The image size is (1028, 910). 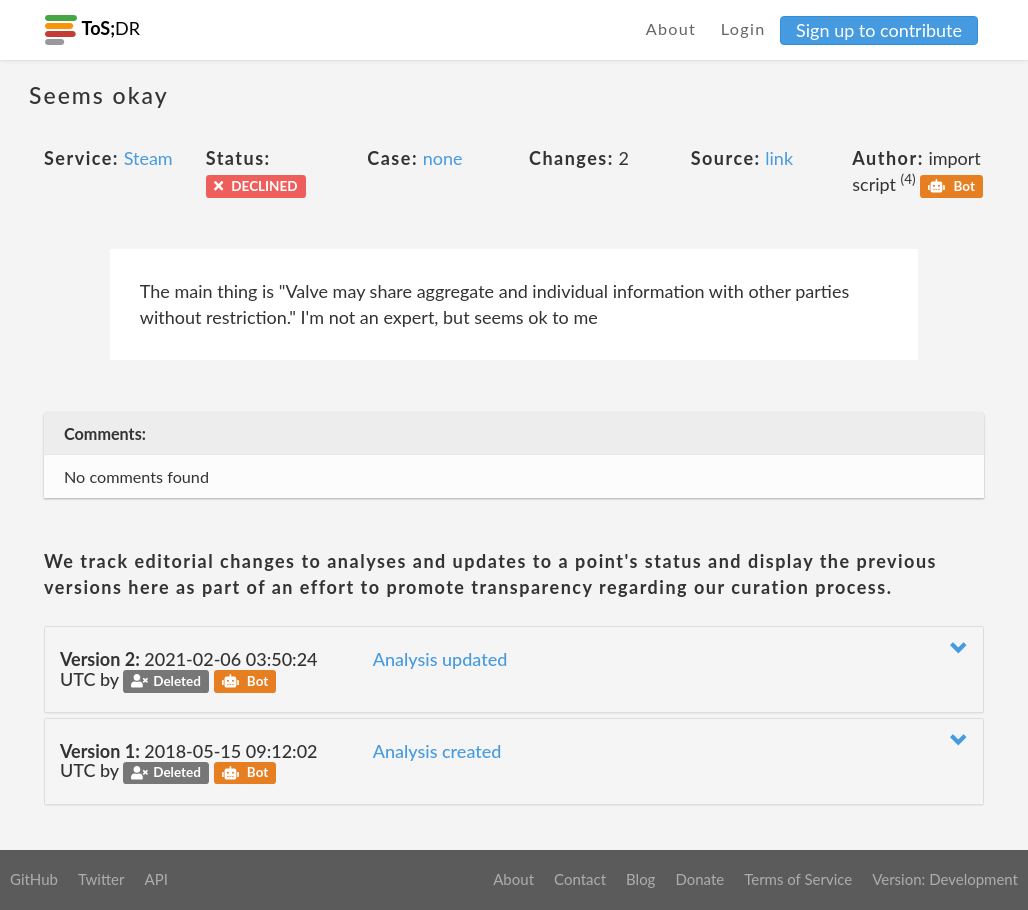 What do you see at coordinates (580, 879) in the screenshot?
I see `Contact` at bounding box center [580, 879].